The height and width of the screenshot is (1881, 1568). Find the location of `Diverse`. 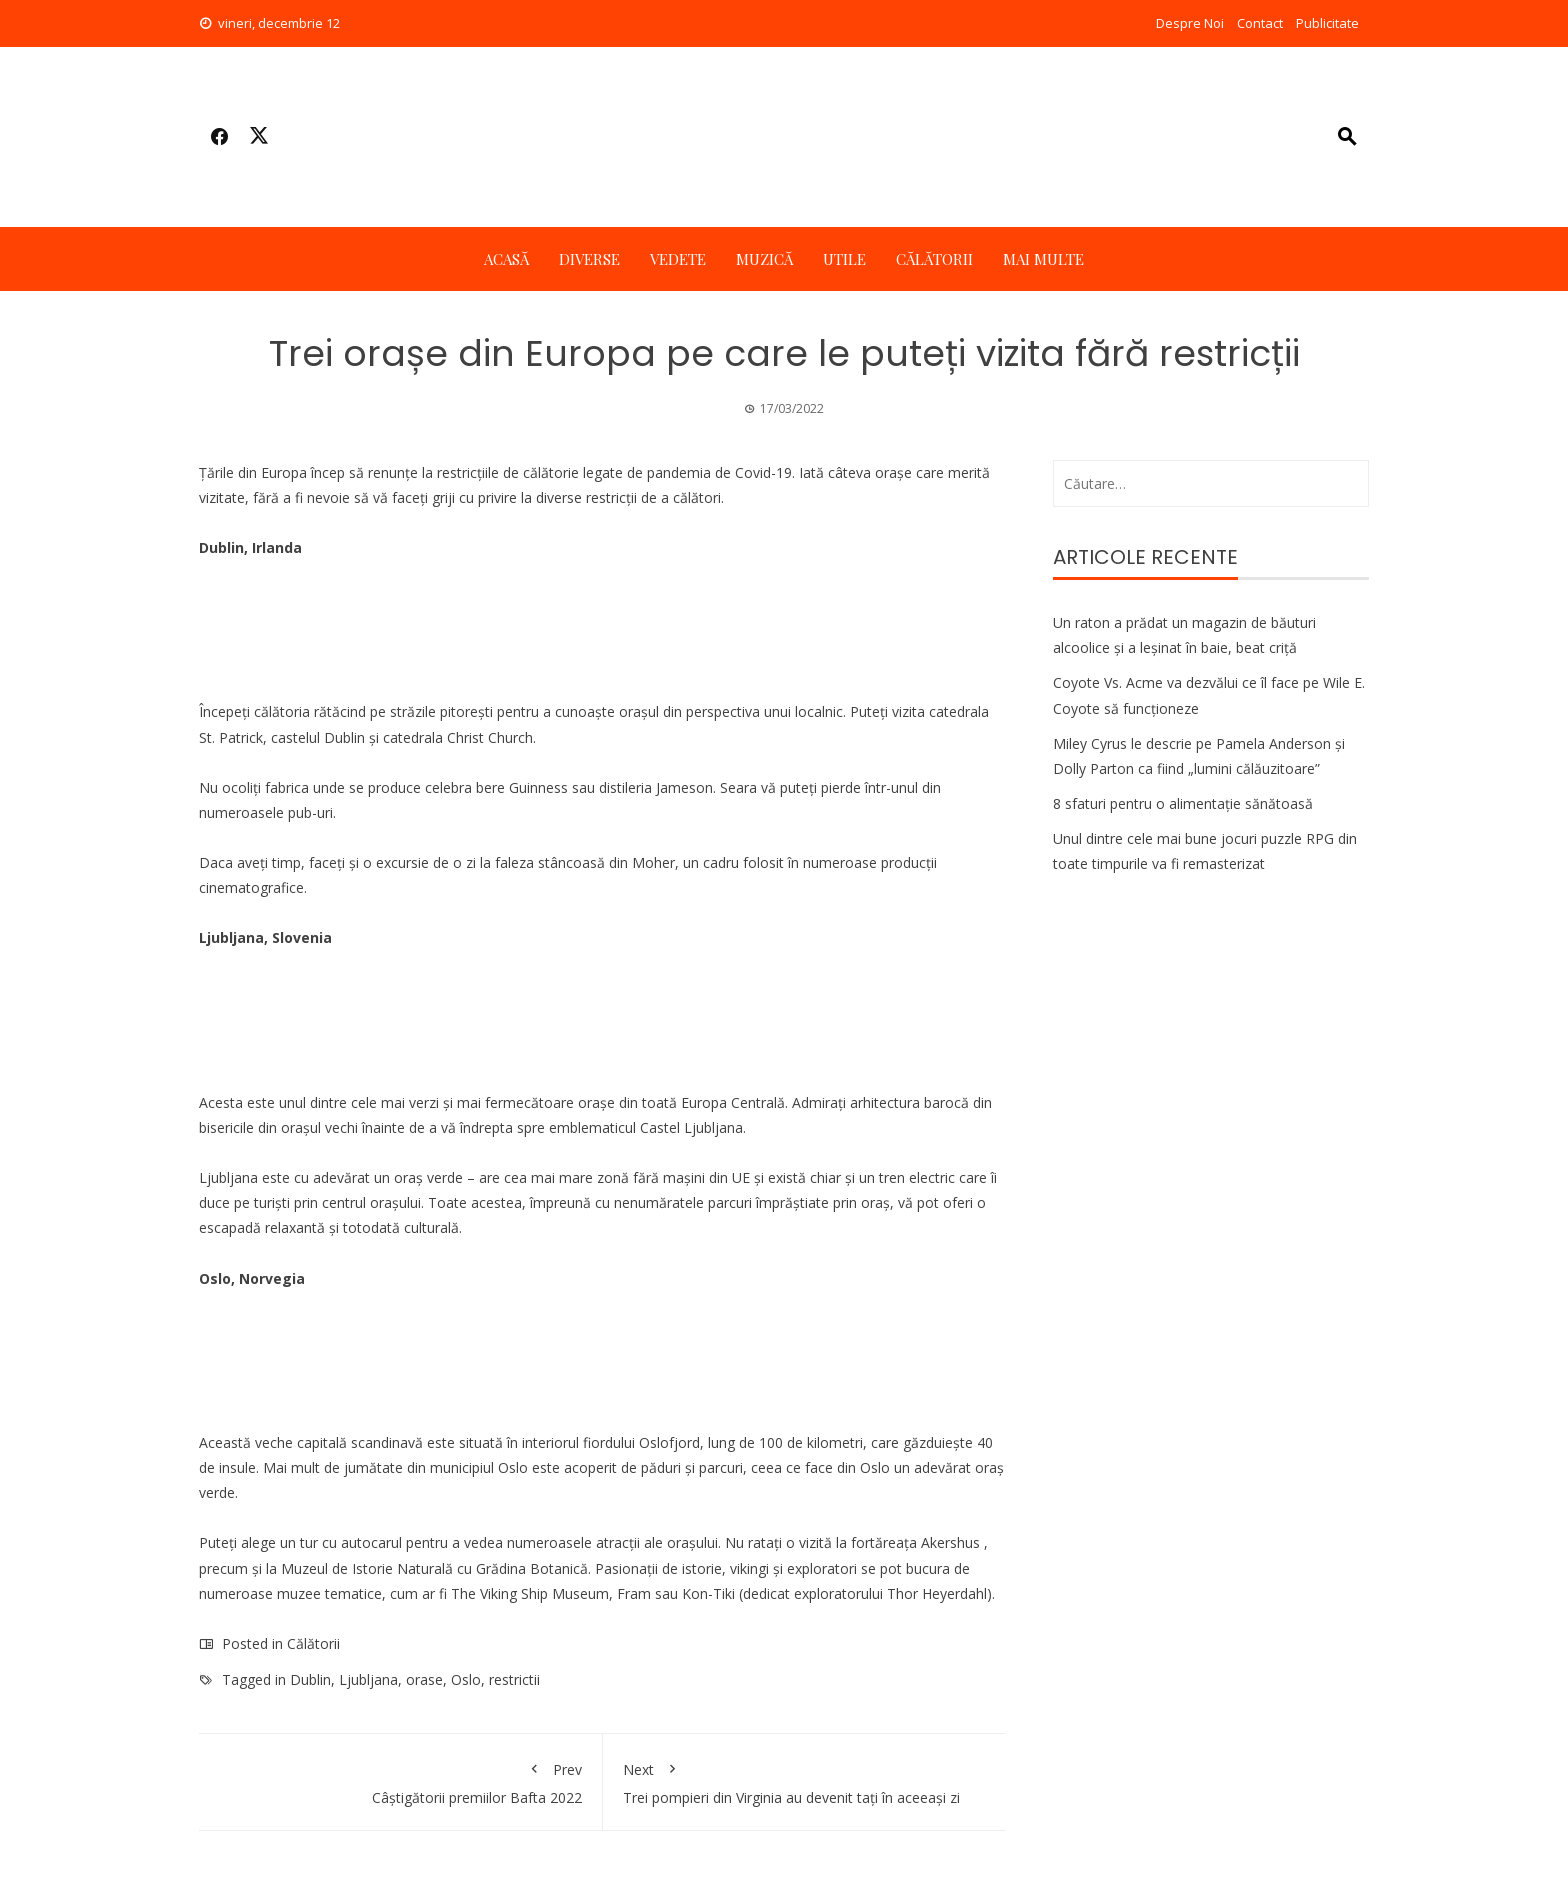

Diverse is located at coordinates (589, 259).